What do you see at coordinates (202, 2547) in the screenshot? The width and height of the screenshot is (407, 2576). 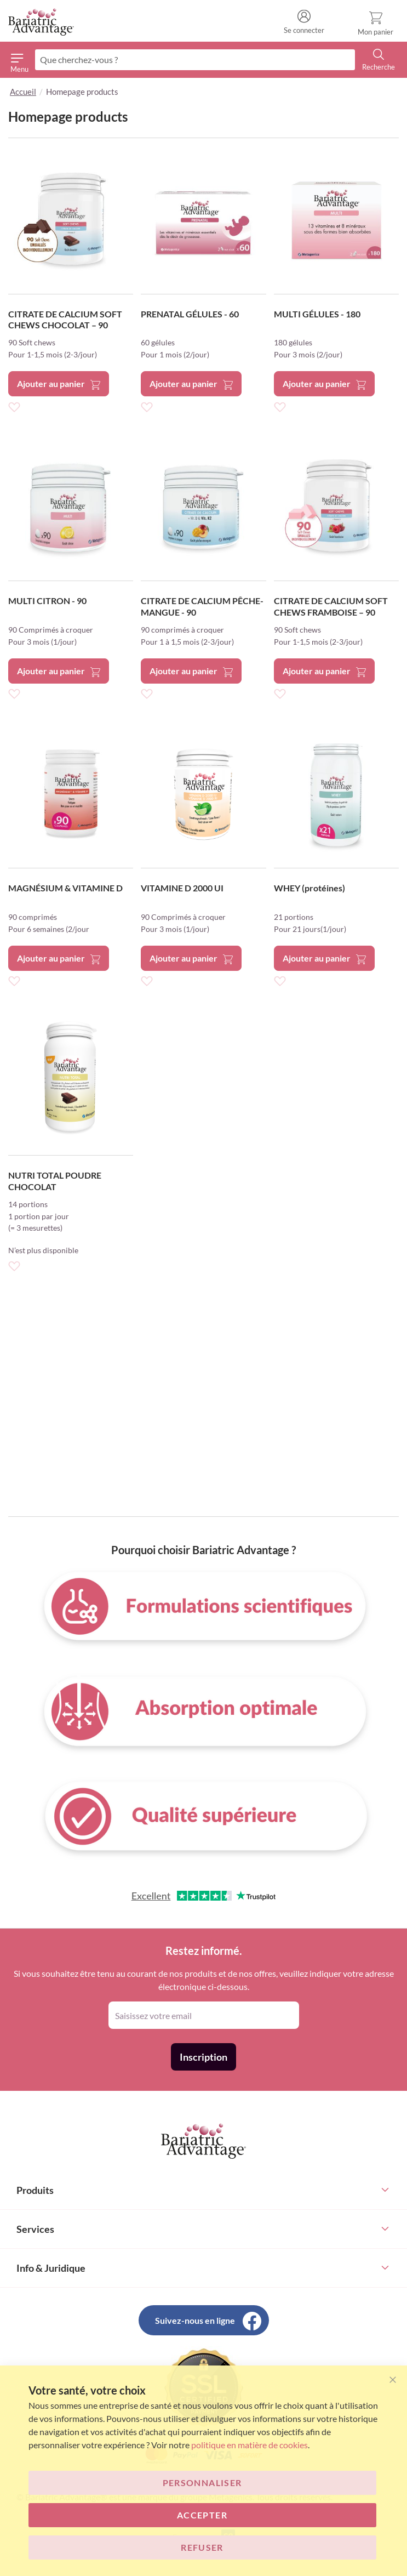 I see `Refuser` at bounding box center [202, 2547].